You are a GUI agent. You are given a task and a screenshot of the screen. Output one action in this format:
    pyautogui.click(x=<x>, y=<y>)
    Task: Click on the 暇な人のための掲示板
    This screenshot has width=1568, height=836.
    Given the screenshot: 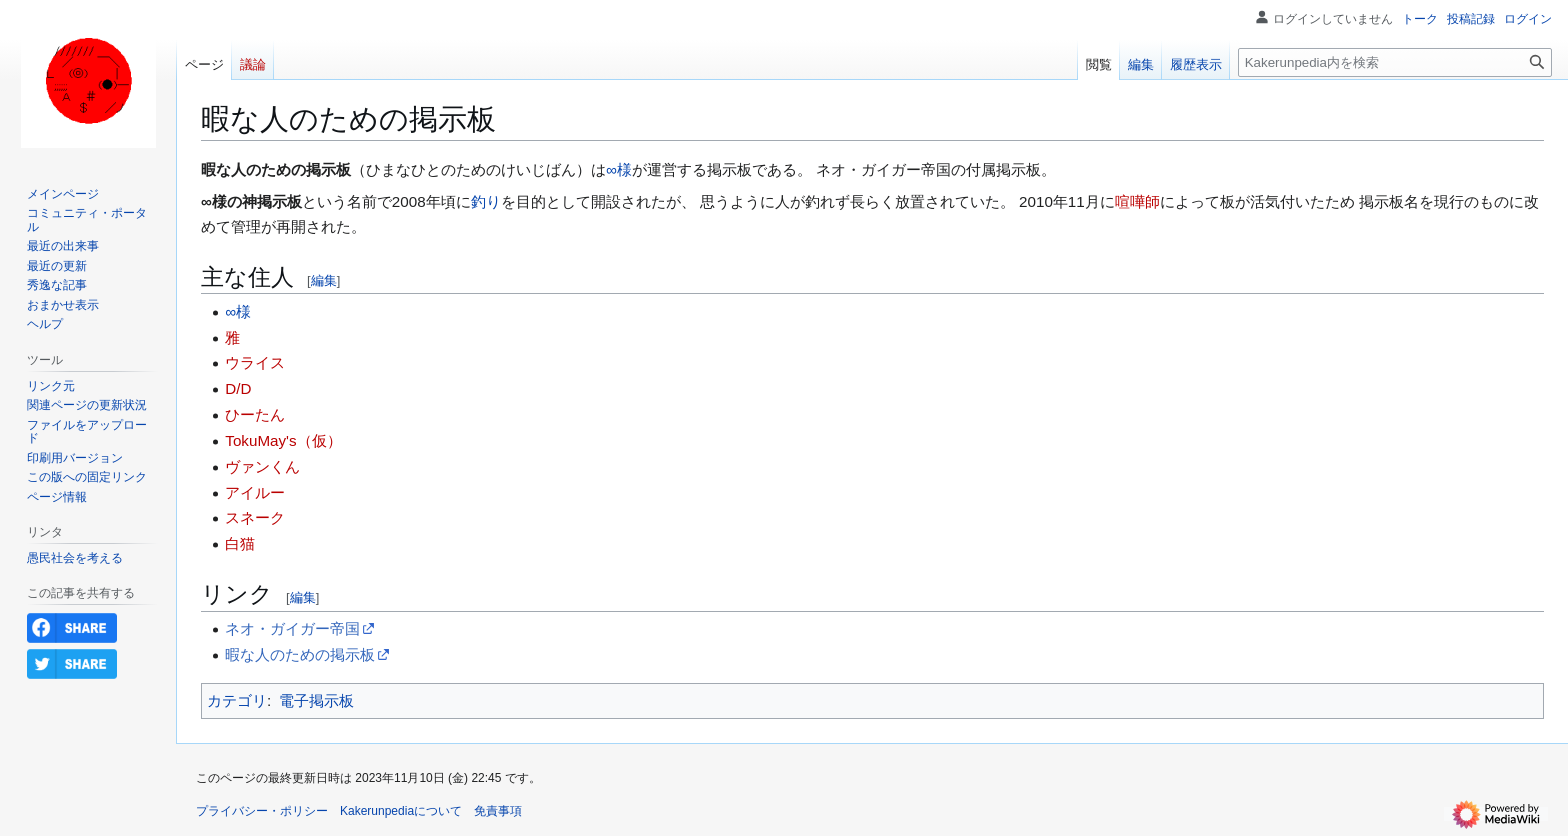 What is the action you would take?
    pyautogui.click(x=300, y=654)
    